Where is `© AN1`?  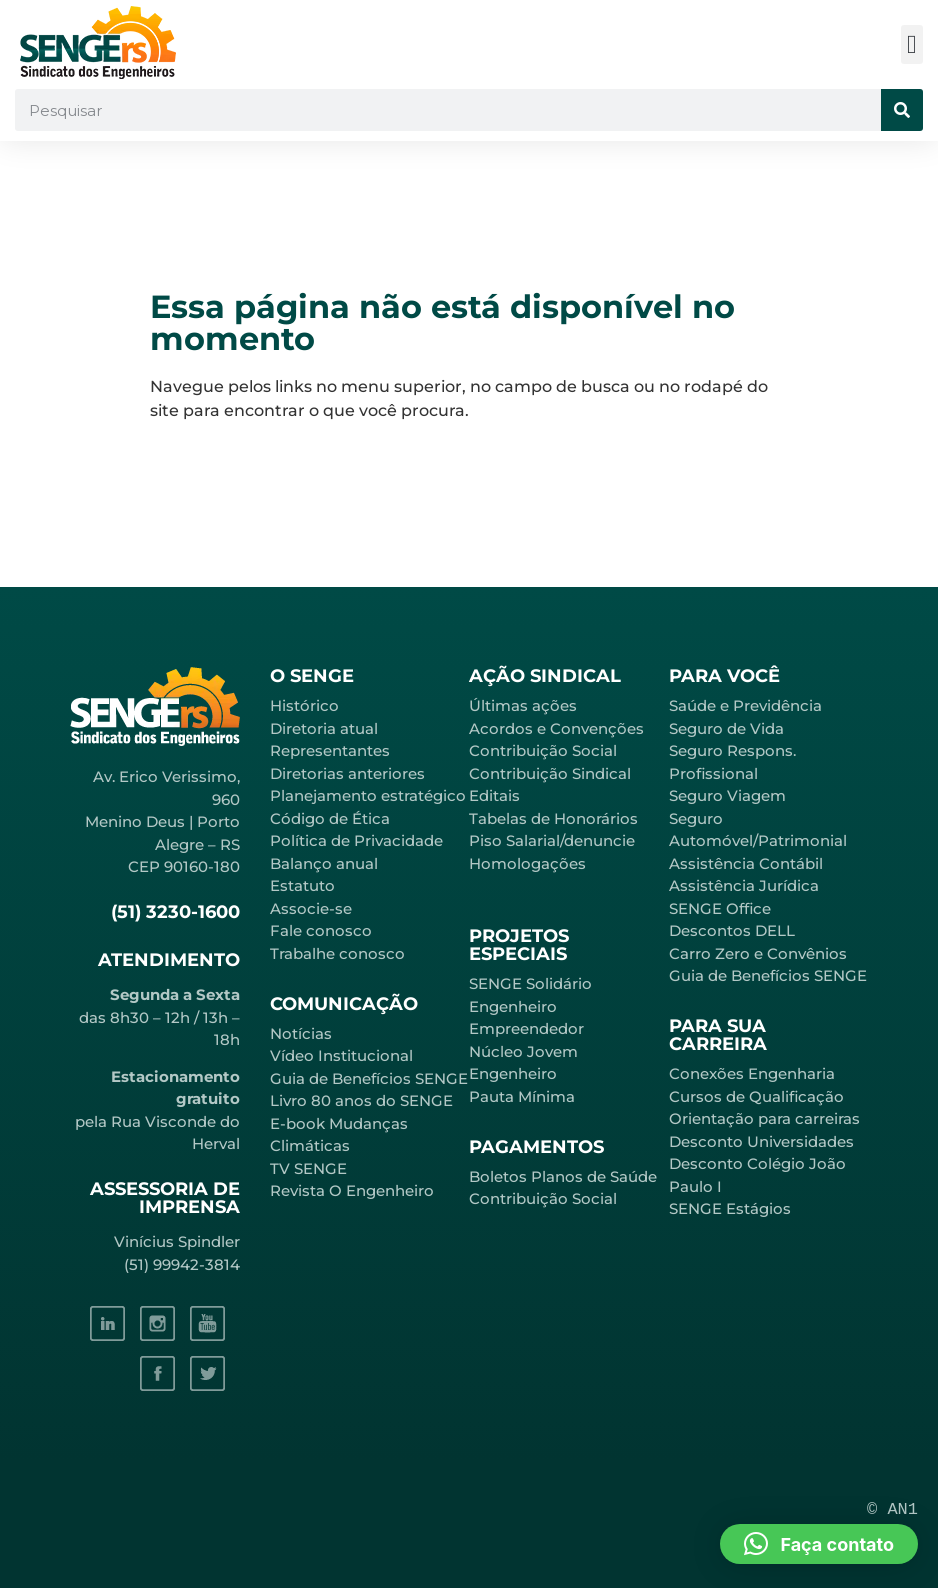
© AN1 is located at coordinates (892, 1509).